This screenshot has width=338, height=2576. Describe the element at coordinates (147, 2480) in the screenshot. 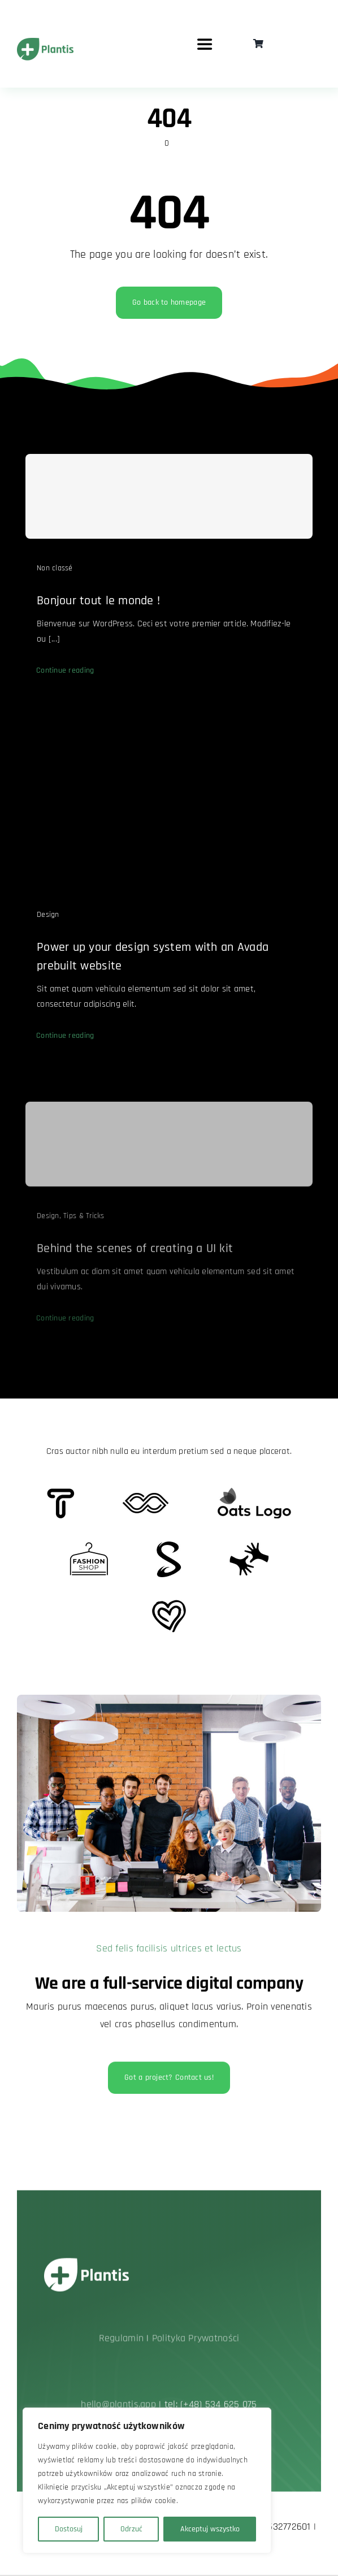

I see `[region]` at that location.